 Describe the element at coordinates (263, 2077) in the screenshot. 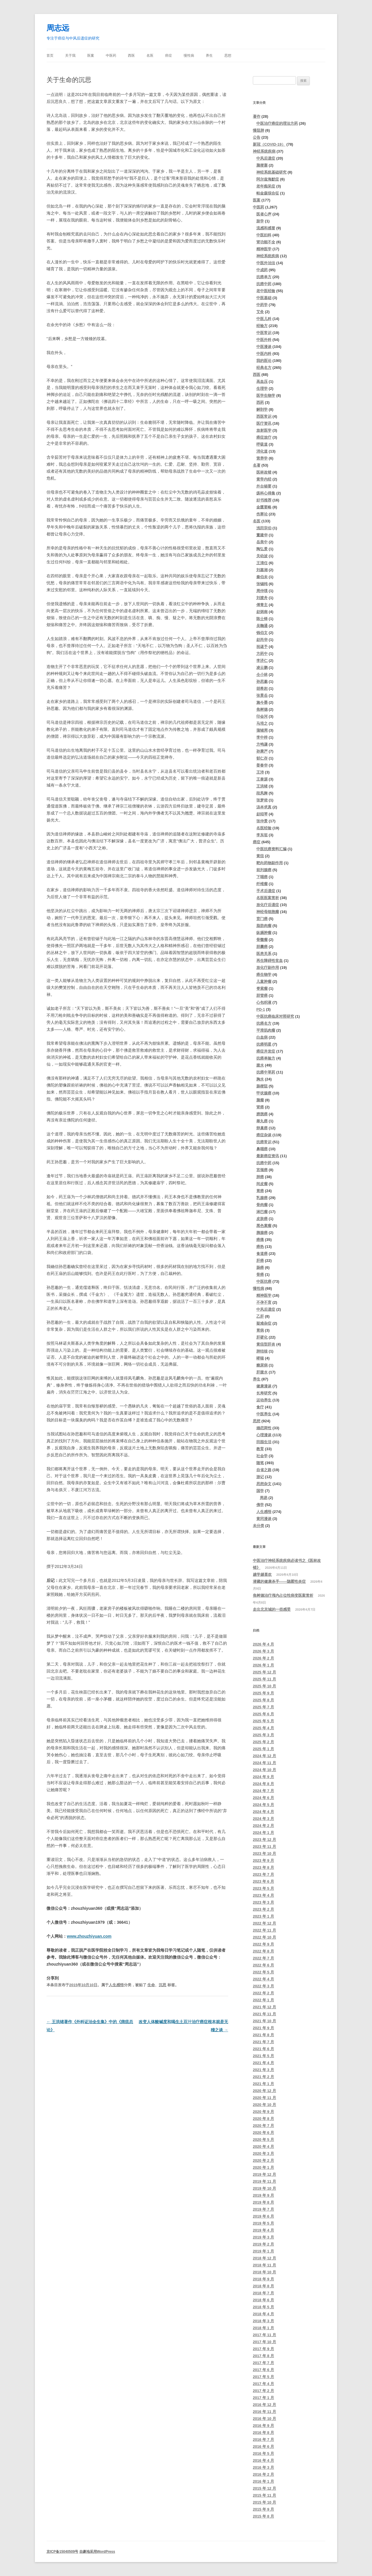

I see `2021 年 2 月` at that location.